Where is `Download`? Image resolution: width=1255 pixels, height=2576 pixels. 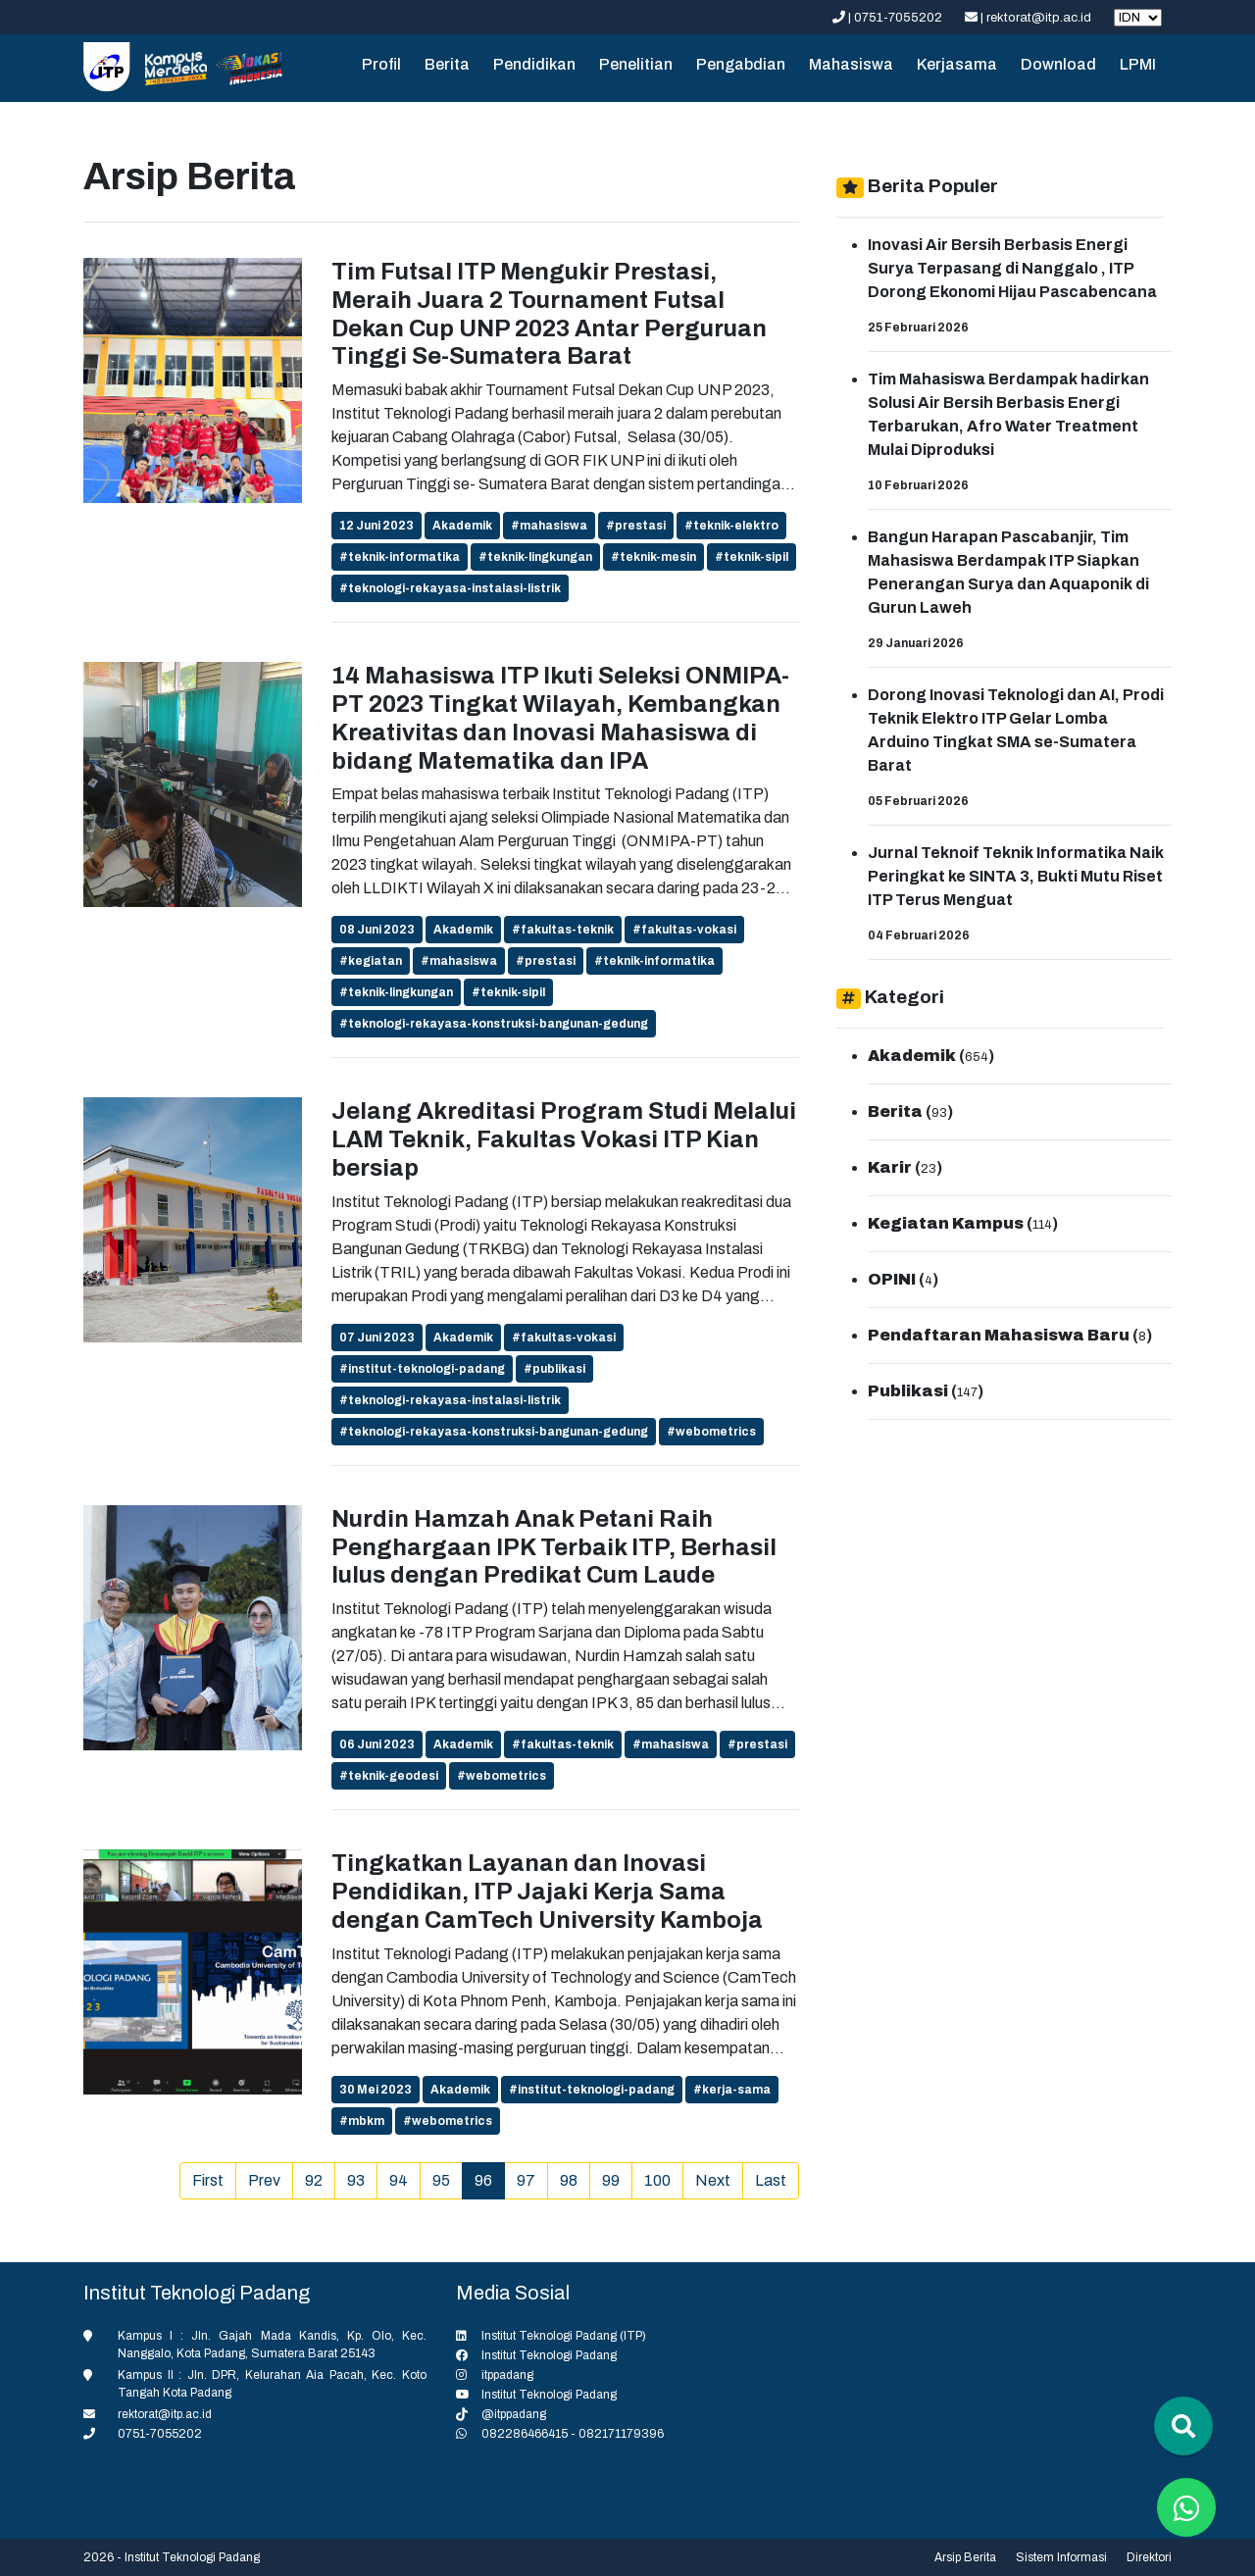
Download is located at coordinates (1058, 64).